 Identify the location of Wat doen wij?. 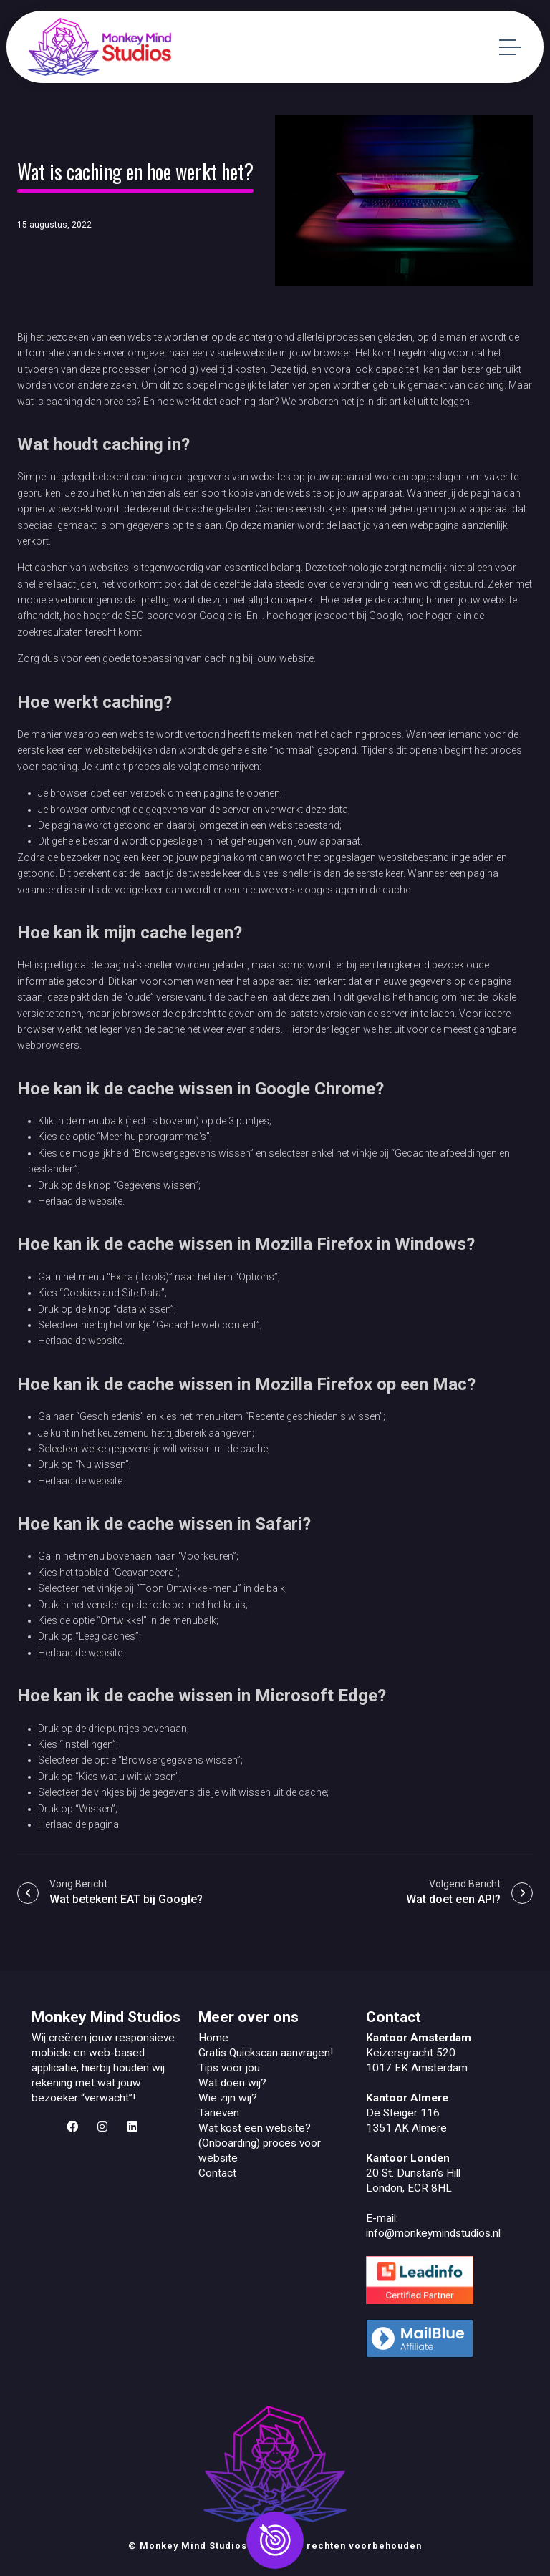
(232, 2082).